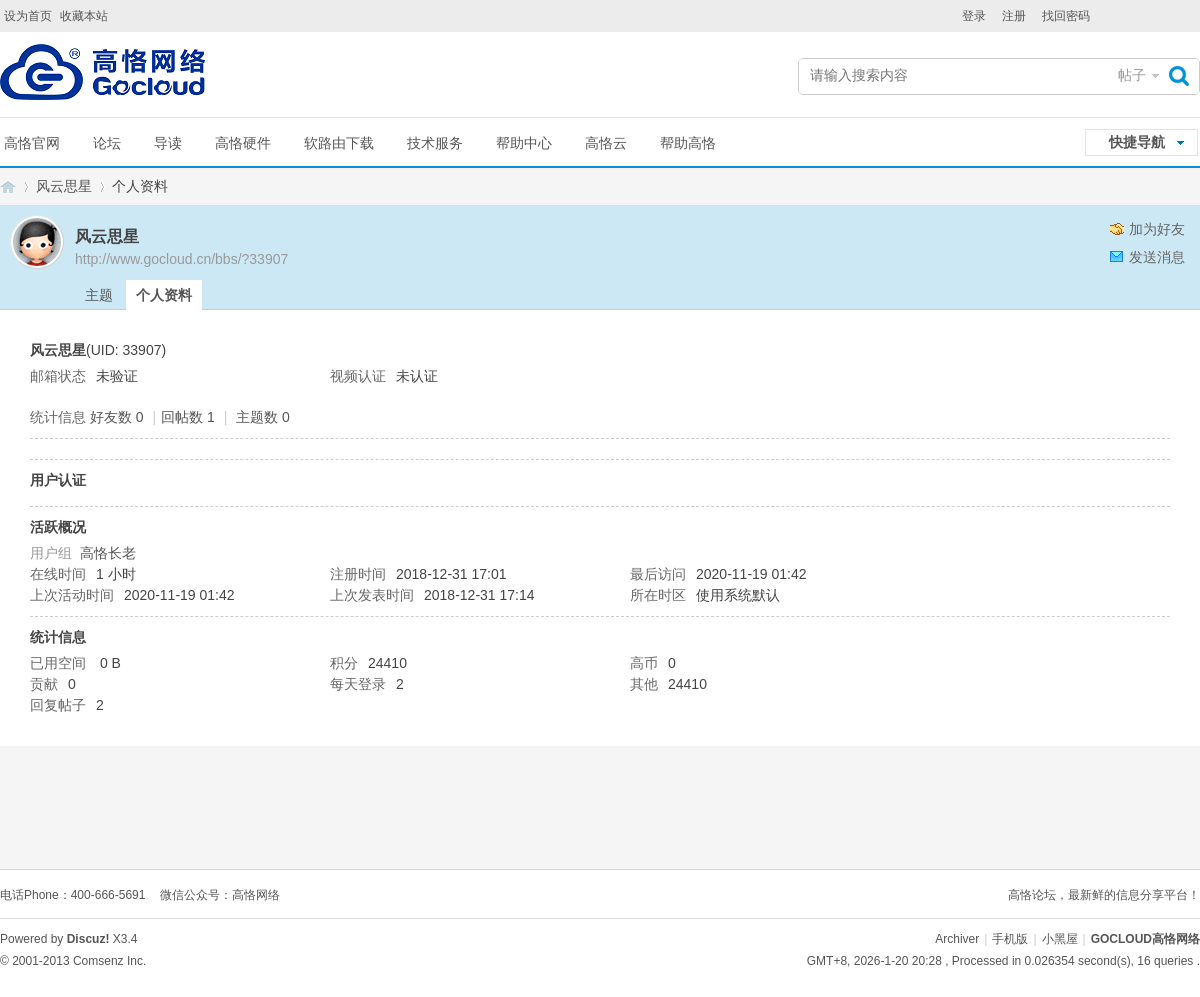  What do you see at coordinates (164, 295) in the screenshot?
I see `个人资料` at bounding box center [164, 295].